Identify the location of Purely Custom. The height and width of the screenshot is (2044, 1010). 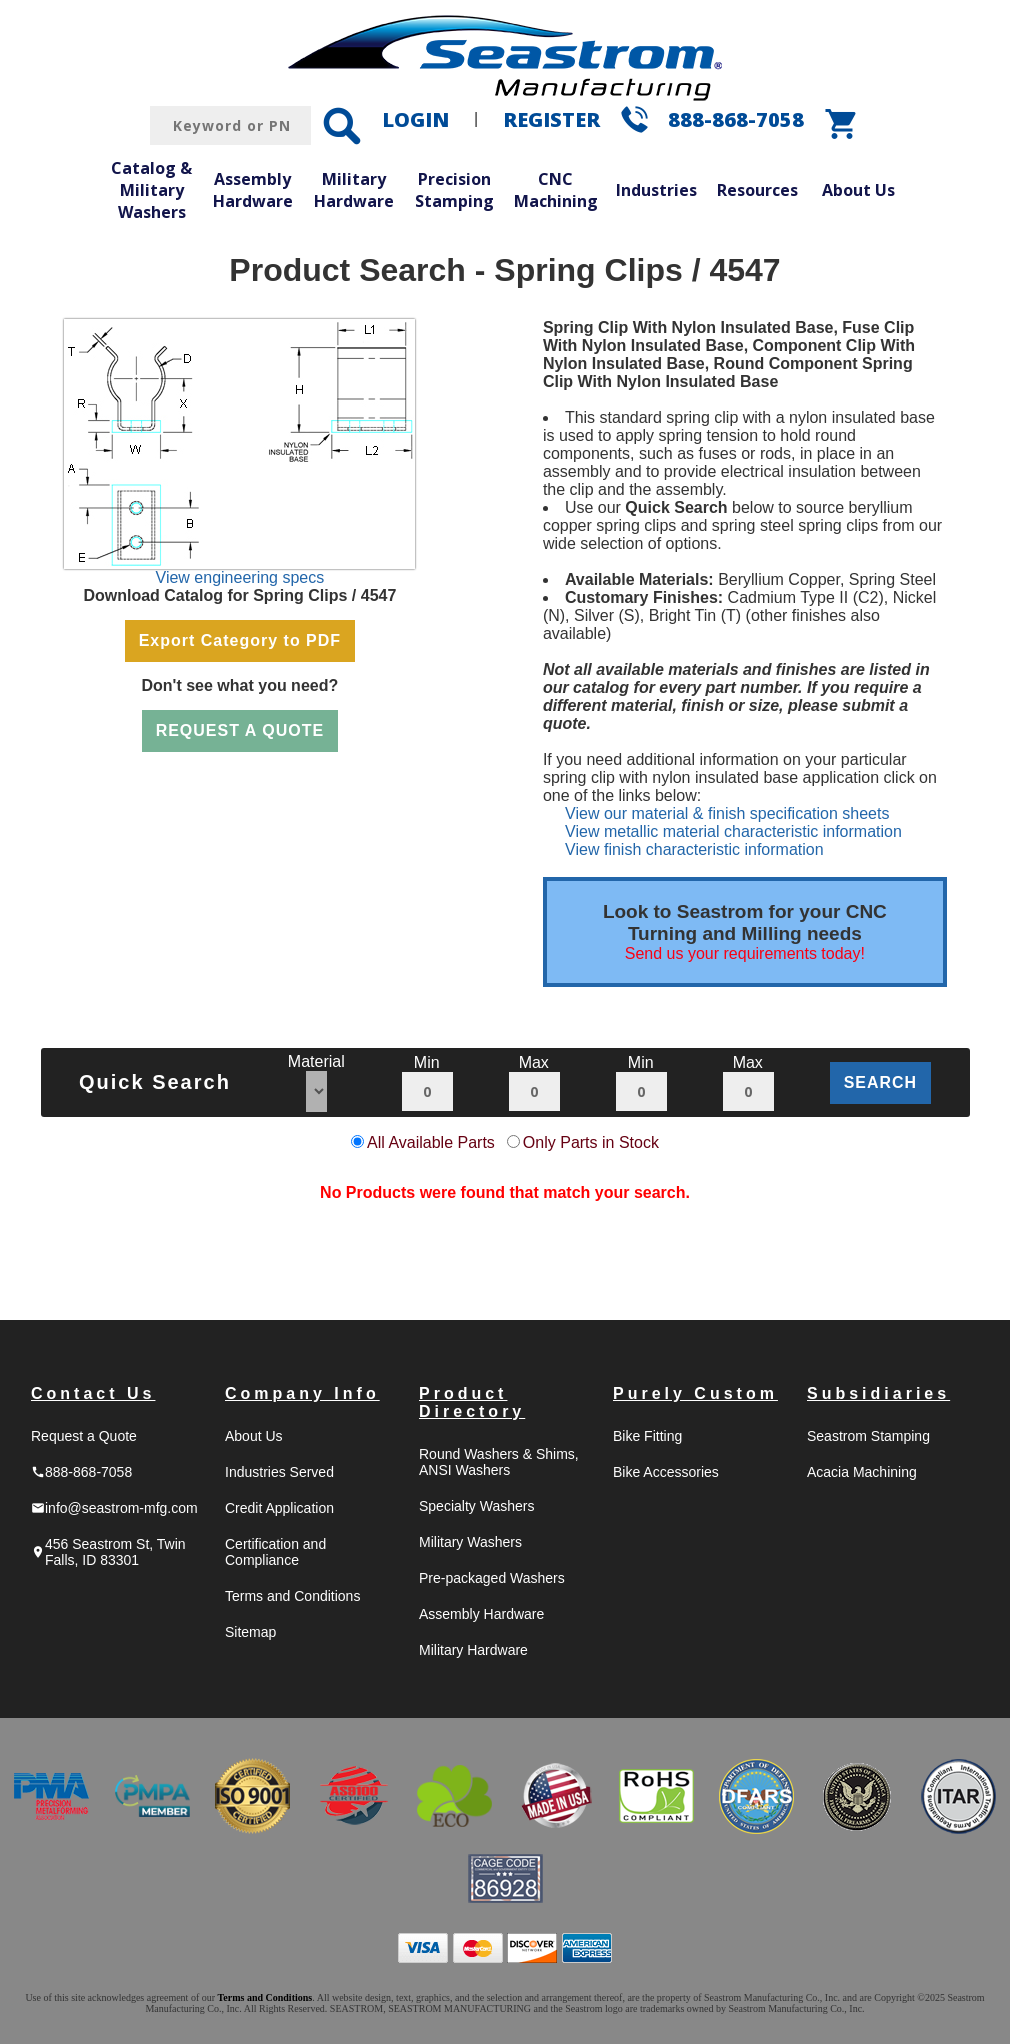
(695, 1393).